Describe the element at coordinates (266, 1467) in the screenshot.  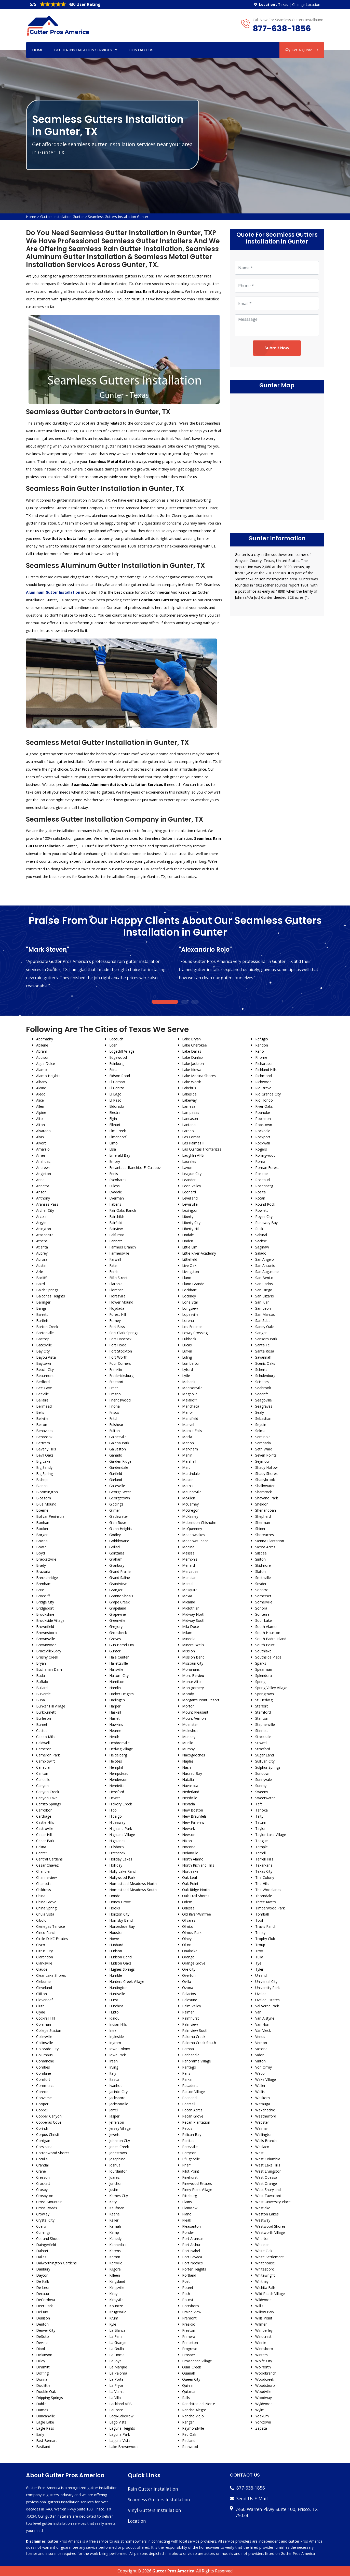
I see `Shady Hollow` at that location.